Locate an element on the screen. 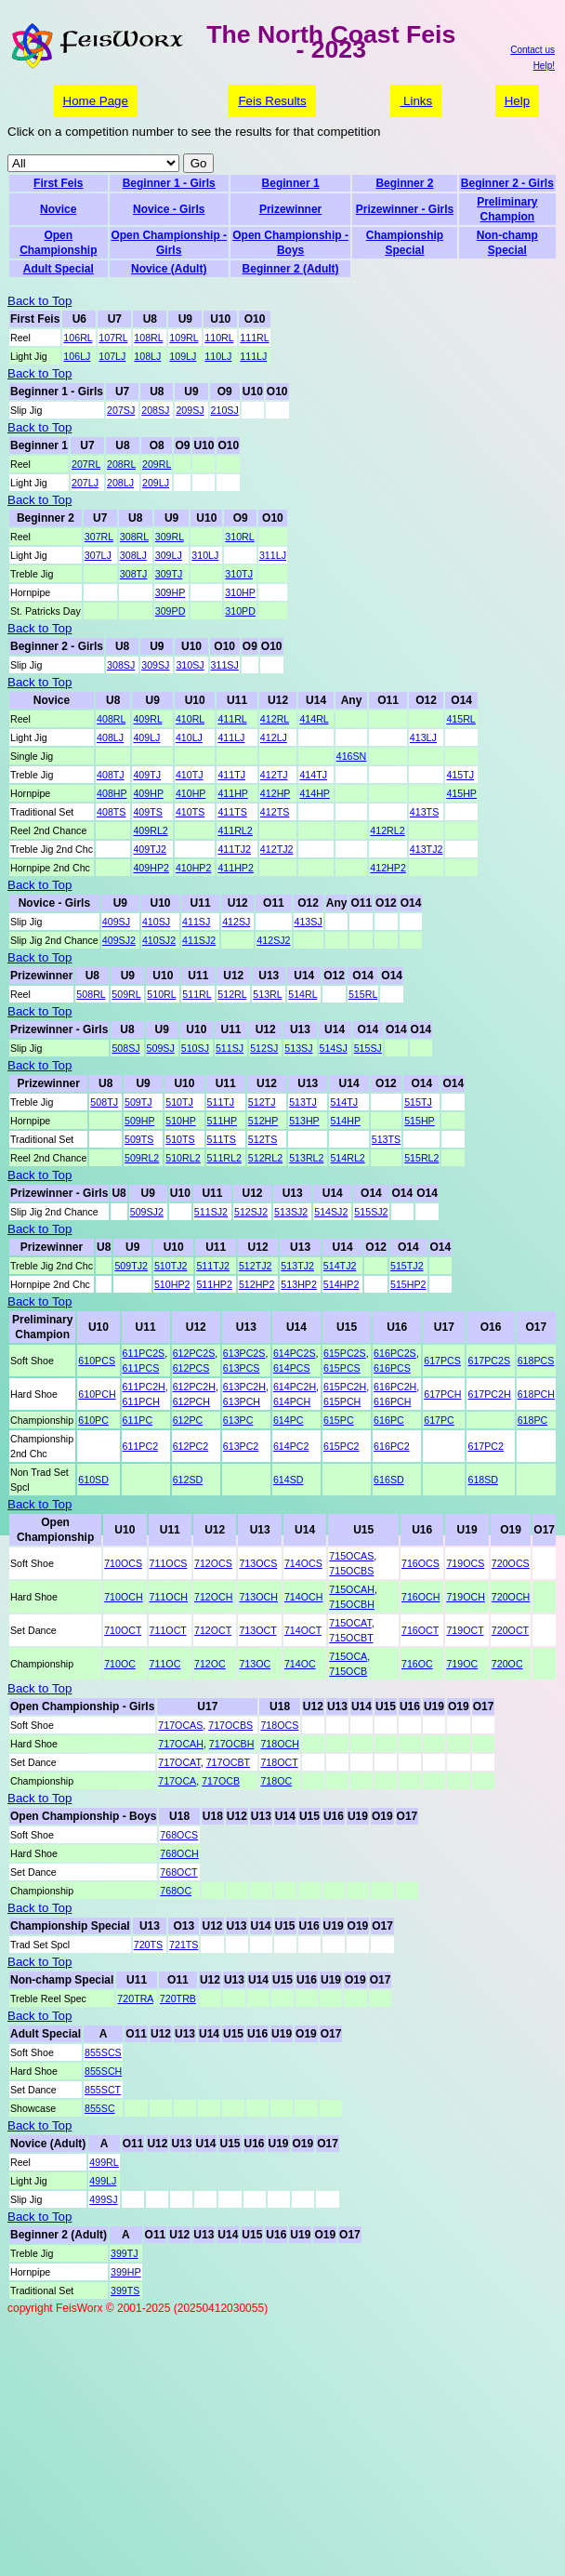 Image resolution: width=565 pixels, height=2576 pixels. 713OCH is located at coordinates (258, 1596).